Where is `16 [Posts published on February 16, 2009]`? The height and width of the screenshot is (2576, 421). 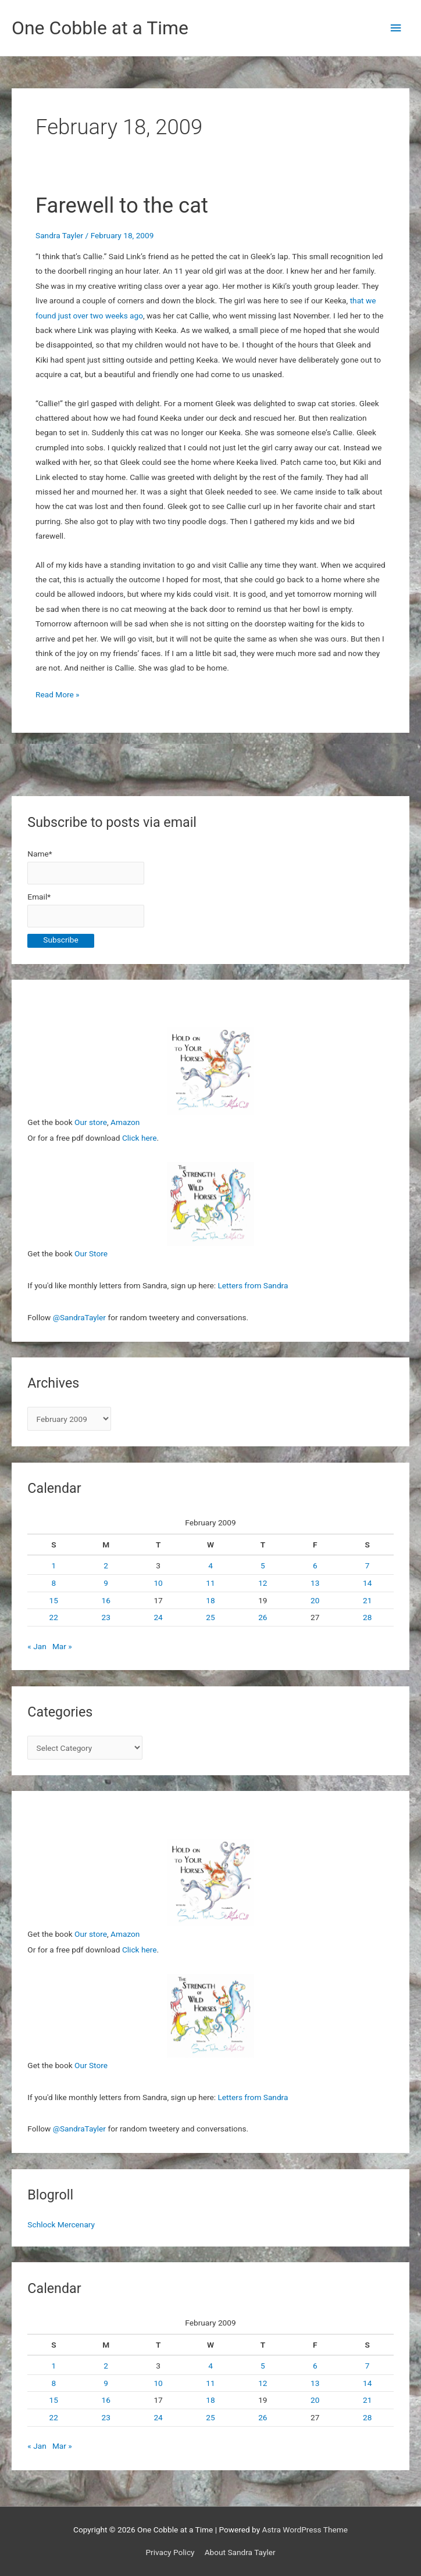
16 [Posts published on February 16, 2009] is located at coordinates (106, 1600).